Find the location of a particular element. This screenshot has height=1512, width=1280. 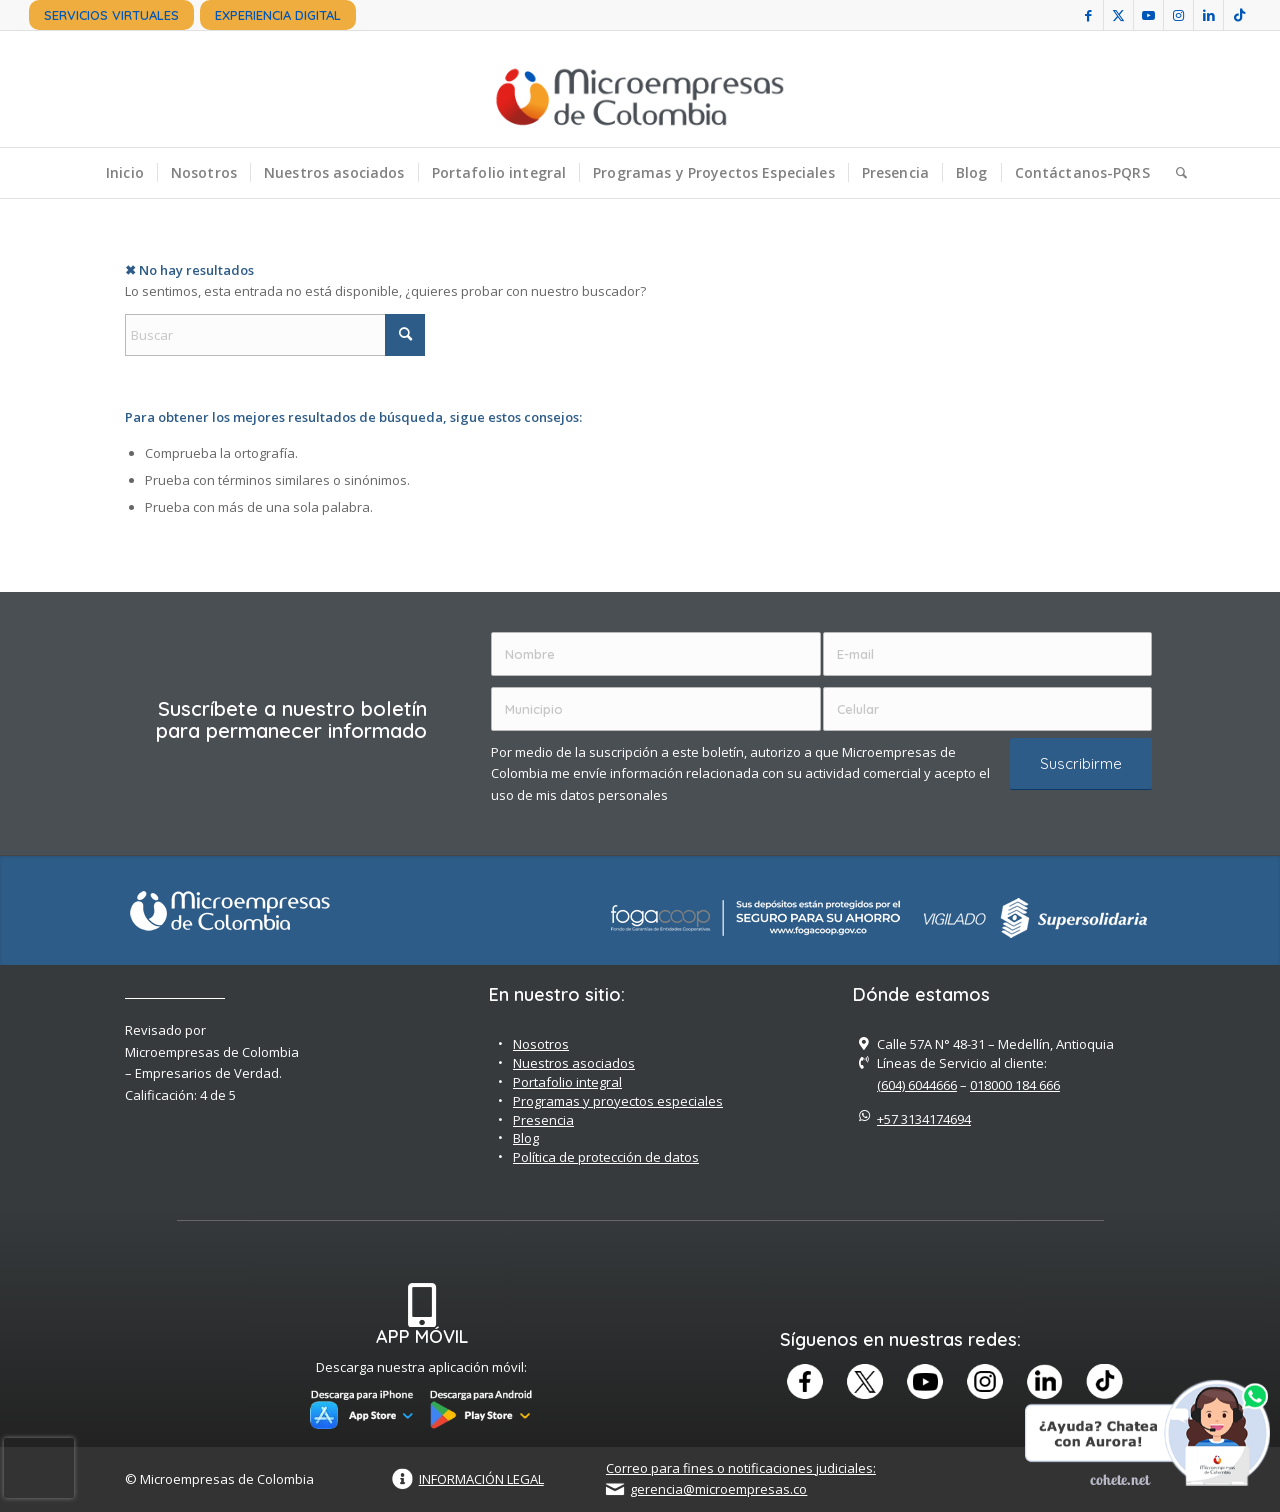

+57 3134174694 is located at coordinates (924, 1119).